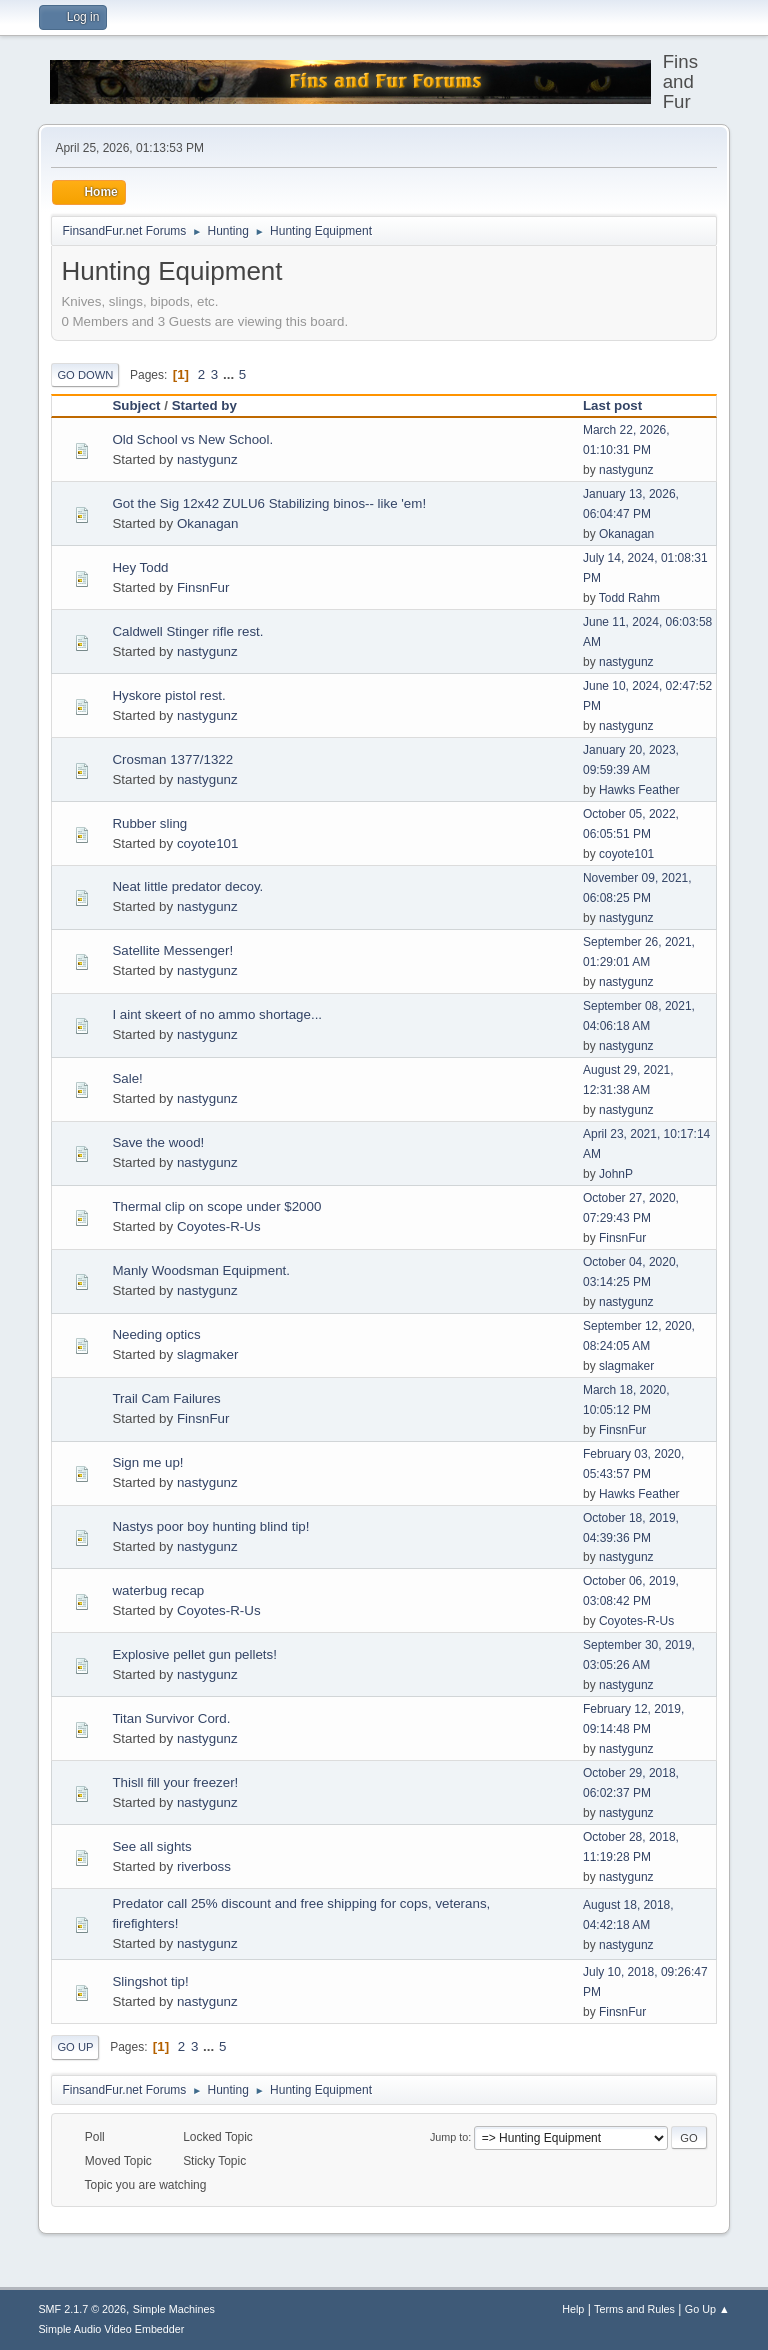 This screenshot has width=768, height=2350. Describe the element at coordinates (111, 2329) in the screenshot. I see `Simple Audio Video Embedder` at that location.